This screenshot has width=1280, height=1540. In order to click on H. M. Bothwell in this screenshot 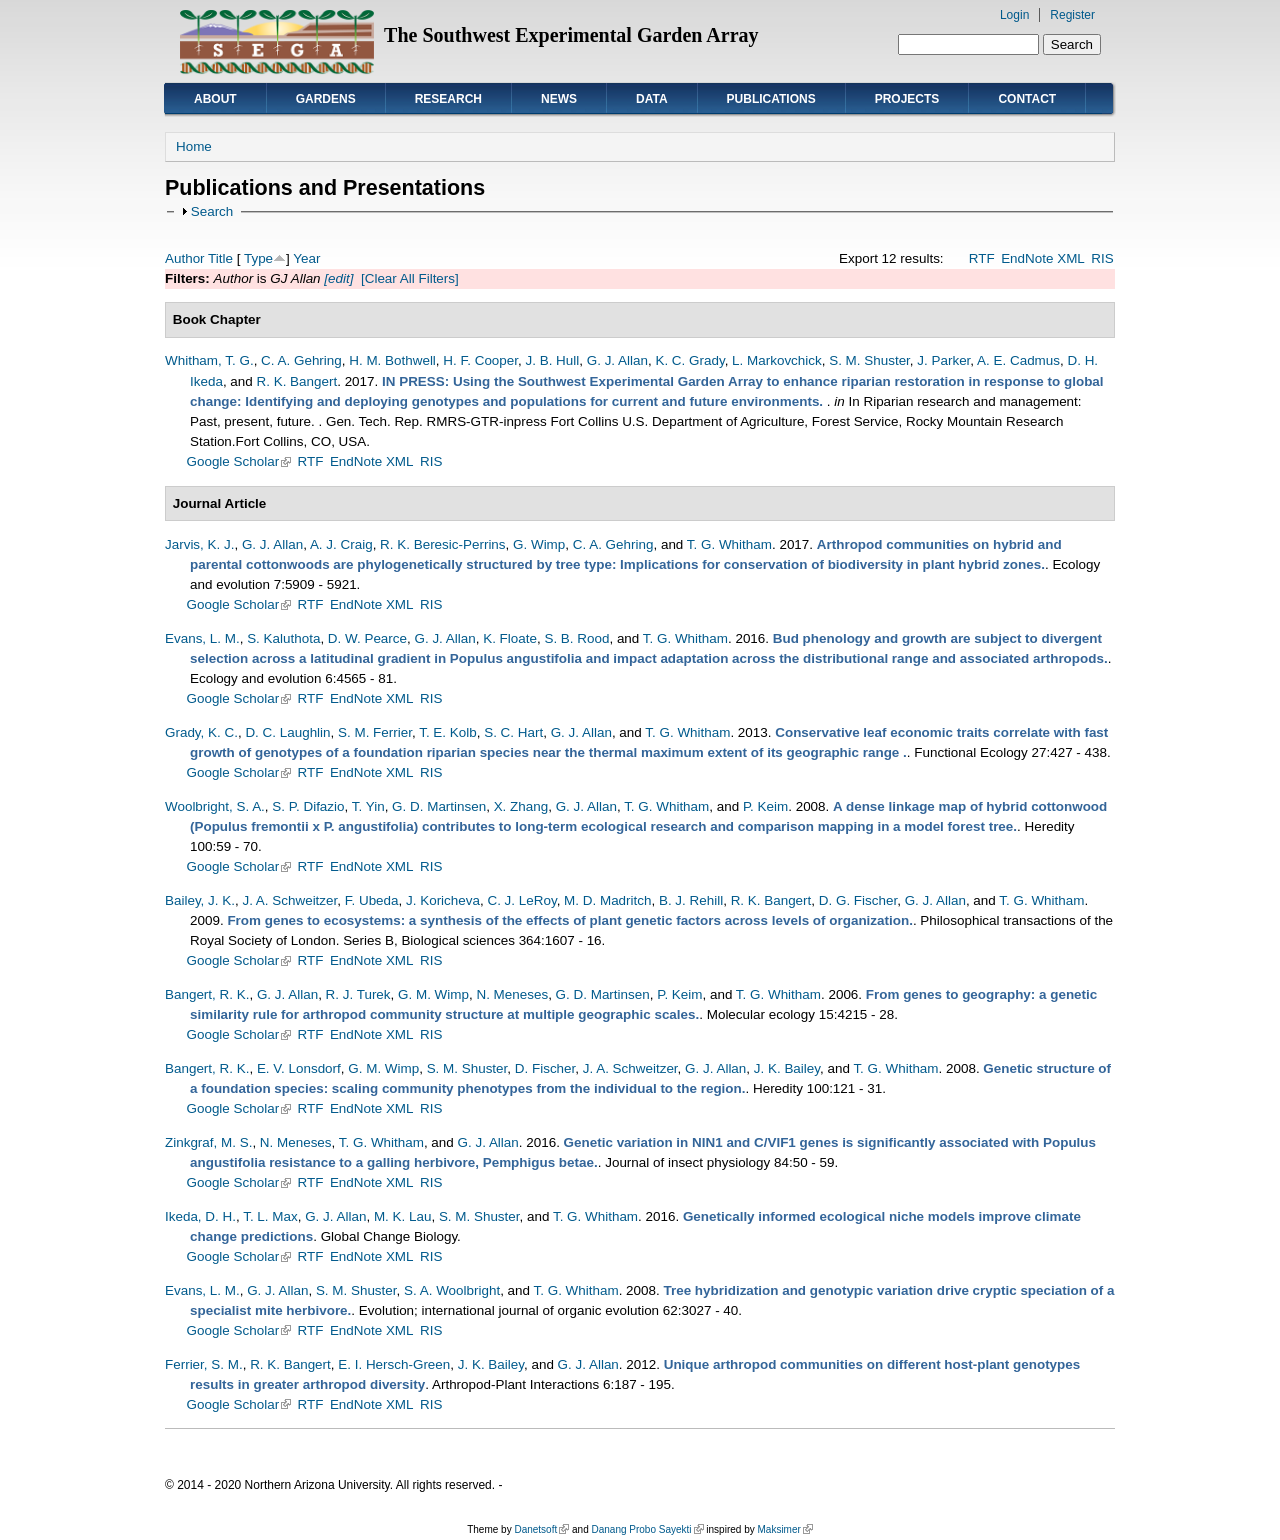, I will do `click(392, 360)`.